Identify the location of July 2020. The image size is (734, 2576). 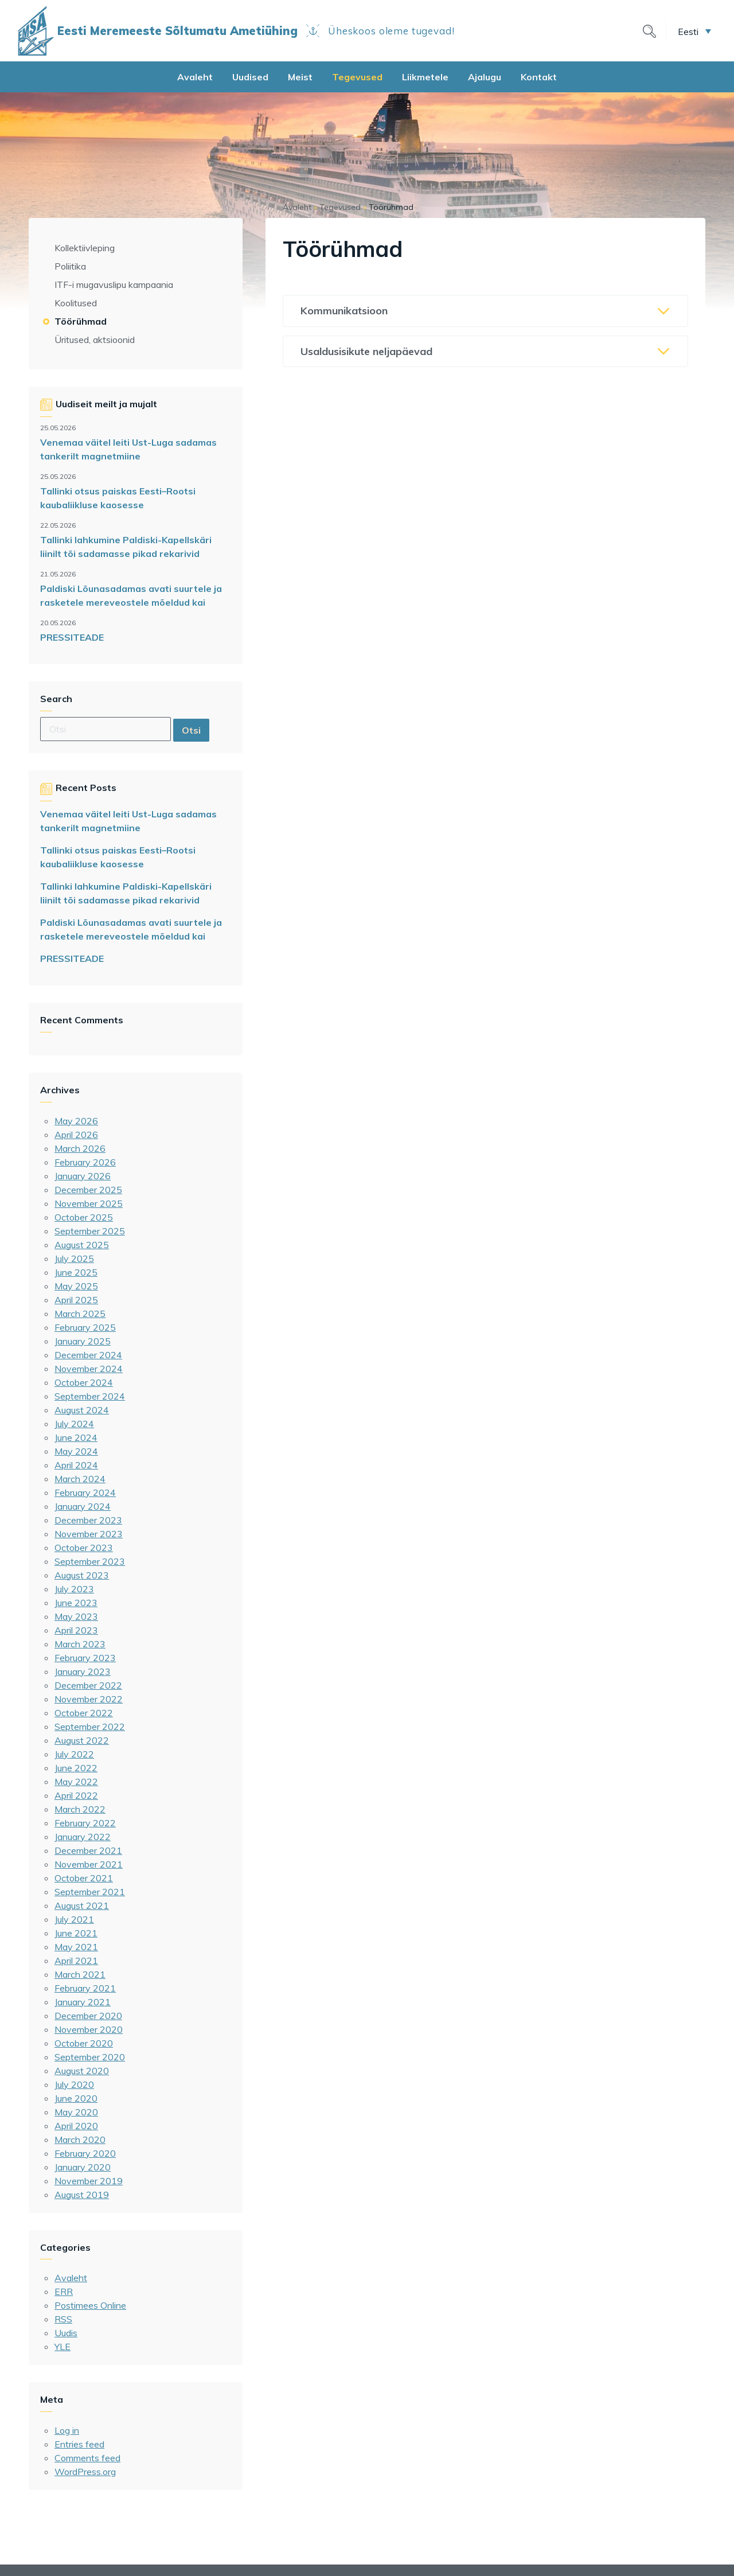
(74, 2084).